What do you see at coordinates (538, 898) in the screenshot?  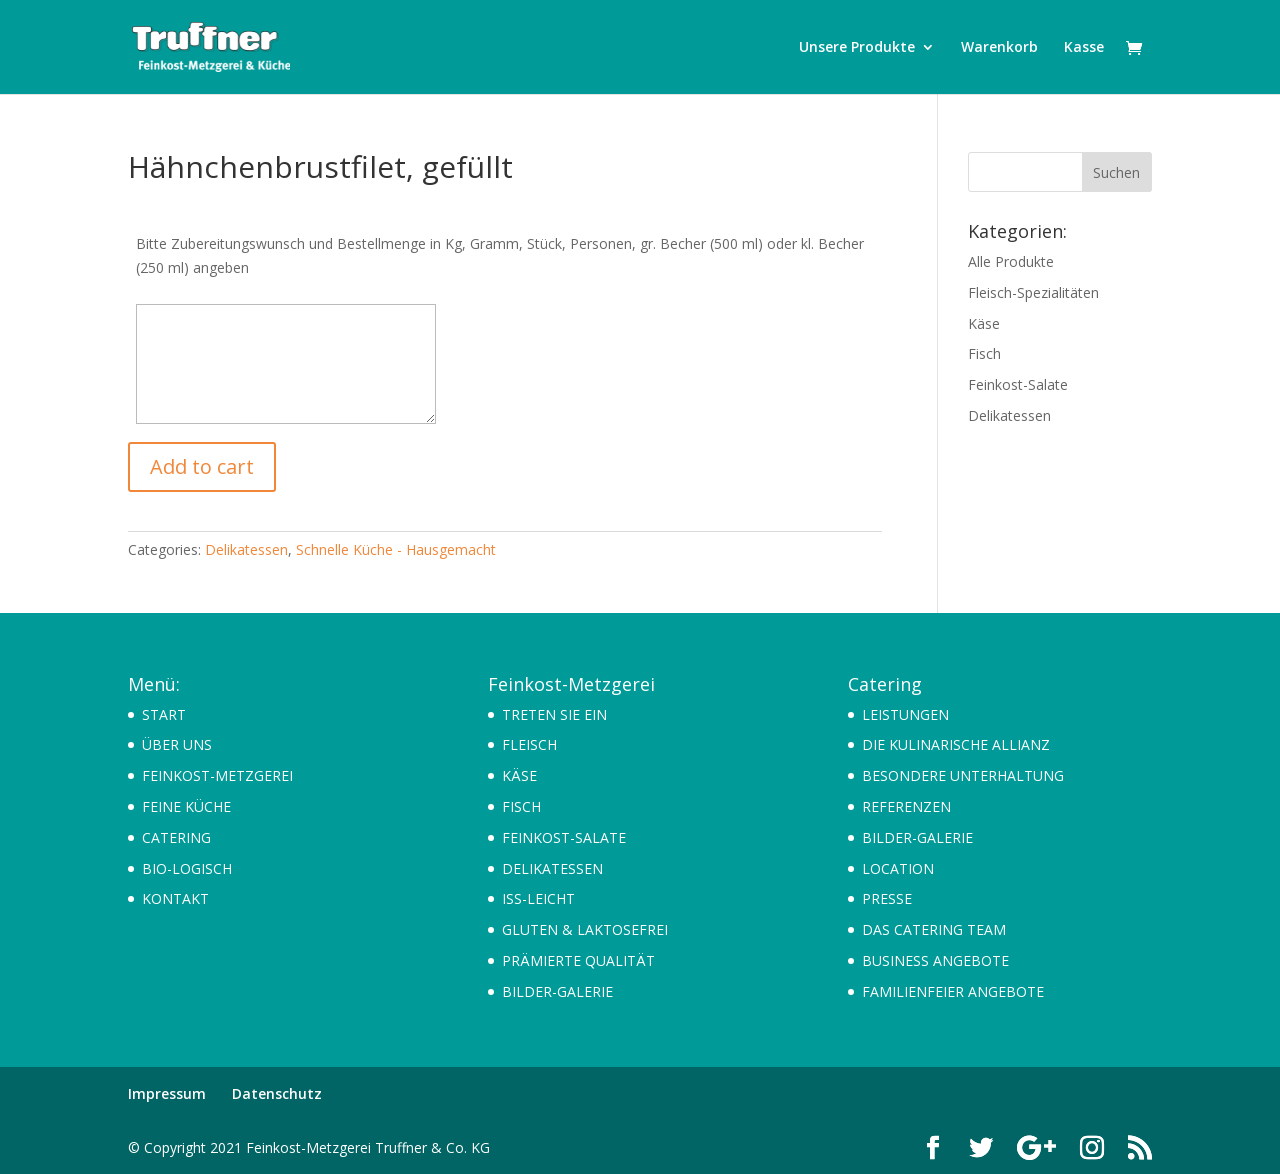 I see `ISS-LEICHT` at bounding box center [538, 898].